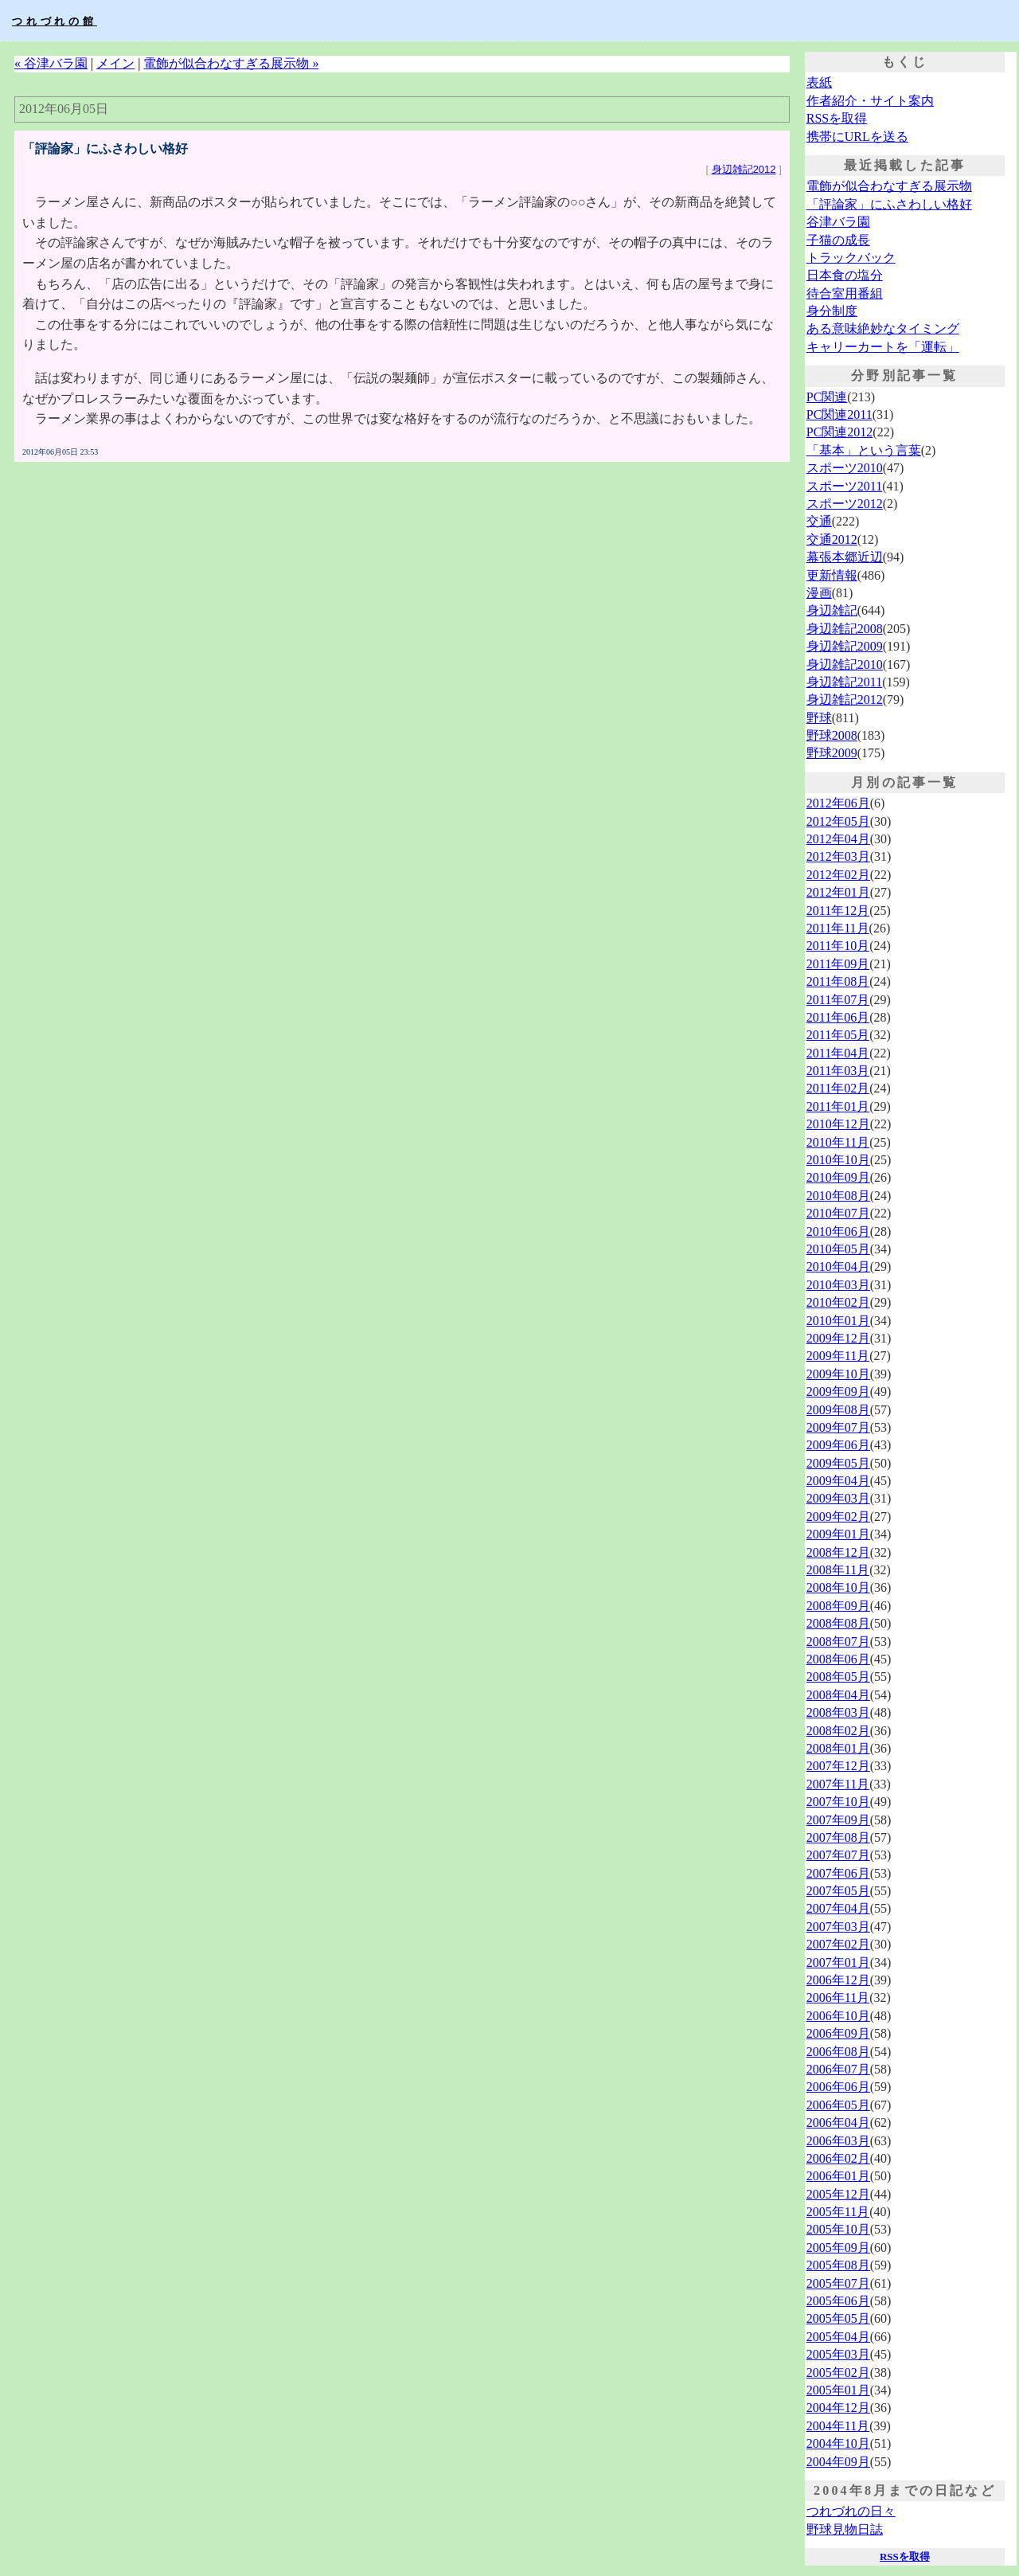 Image resolution: width=1019 pixels, height=2576 pixels. Describe the element at coordinates (837, 1088) in the screenshot. I see `2011年02月` at that location.